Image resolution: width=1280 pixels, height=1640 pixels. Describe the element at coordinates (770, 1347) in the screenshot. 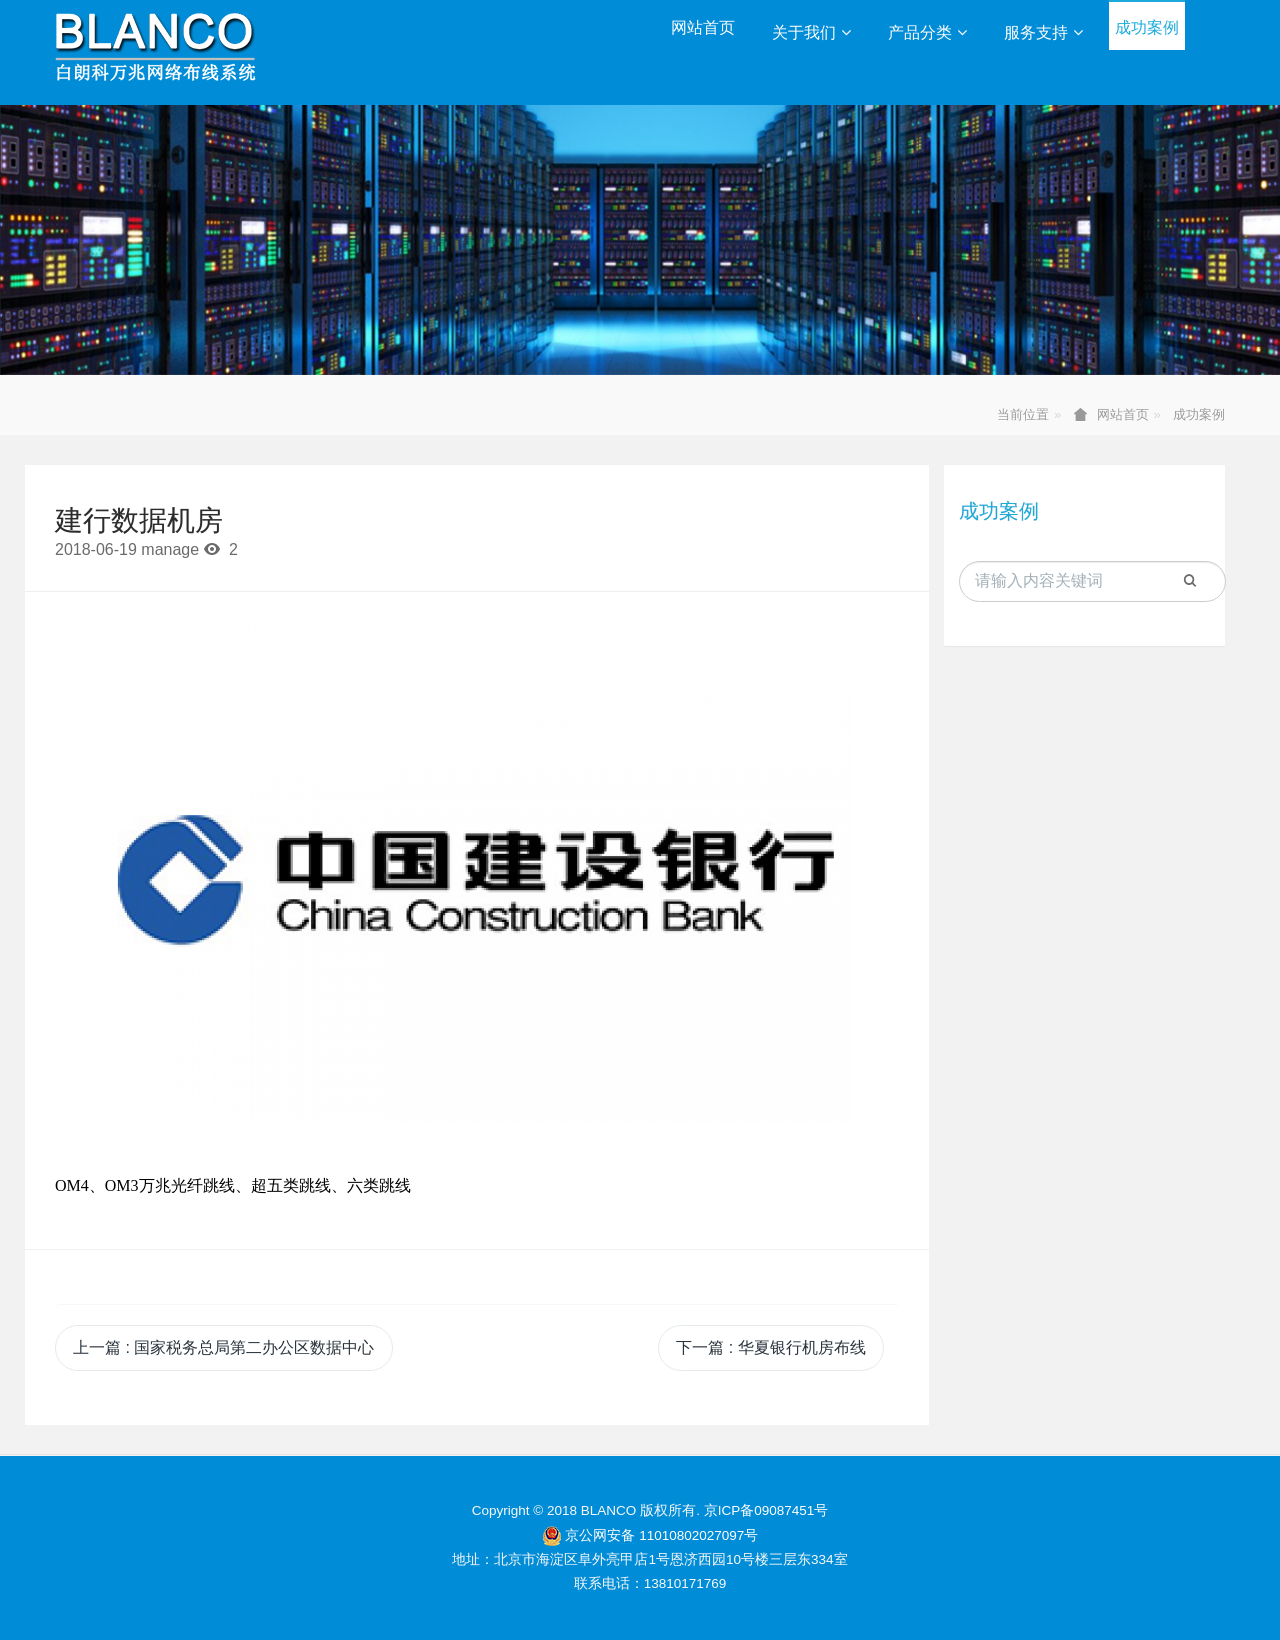

I see `下一篇` at that location.